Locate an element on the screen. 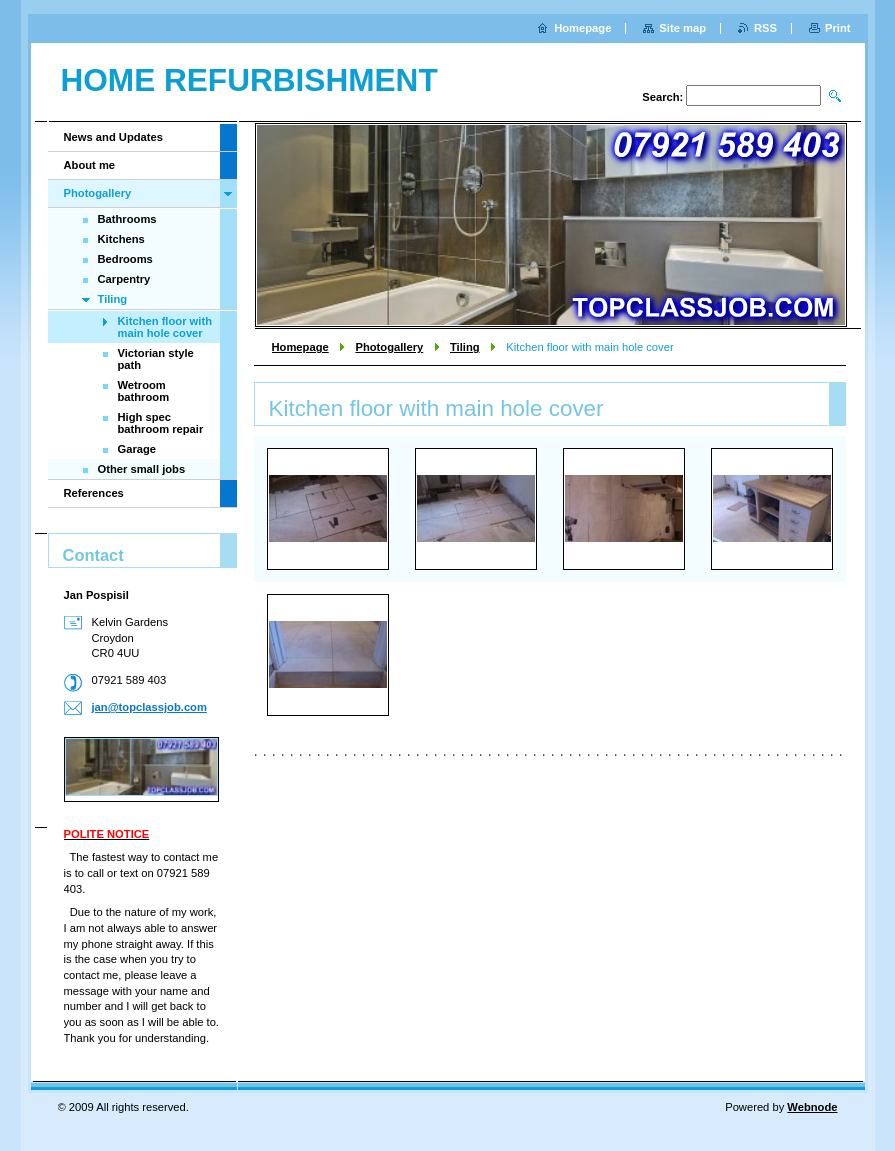  Bedrooms is located at coordinates (125, 259).